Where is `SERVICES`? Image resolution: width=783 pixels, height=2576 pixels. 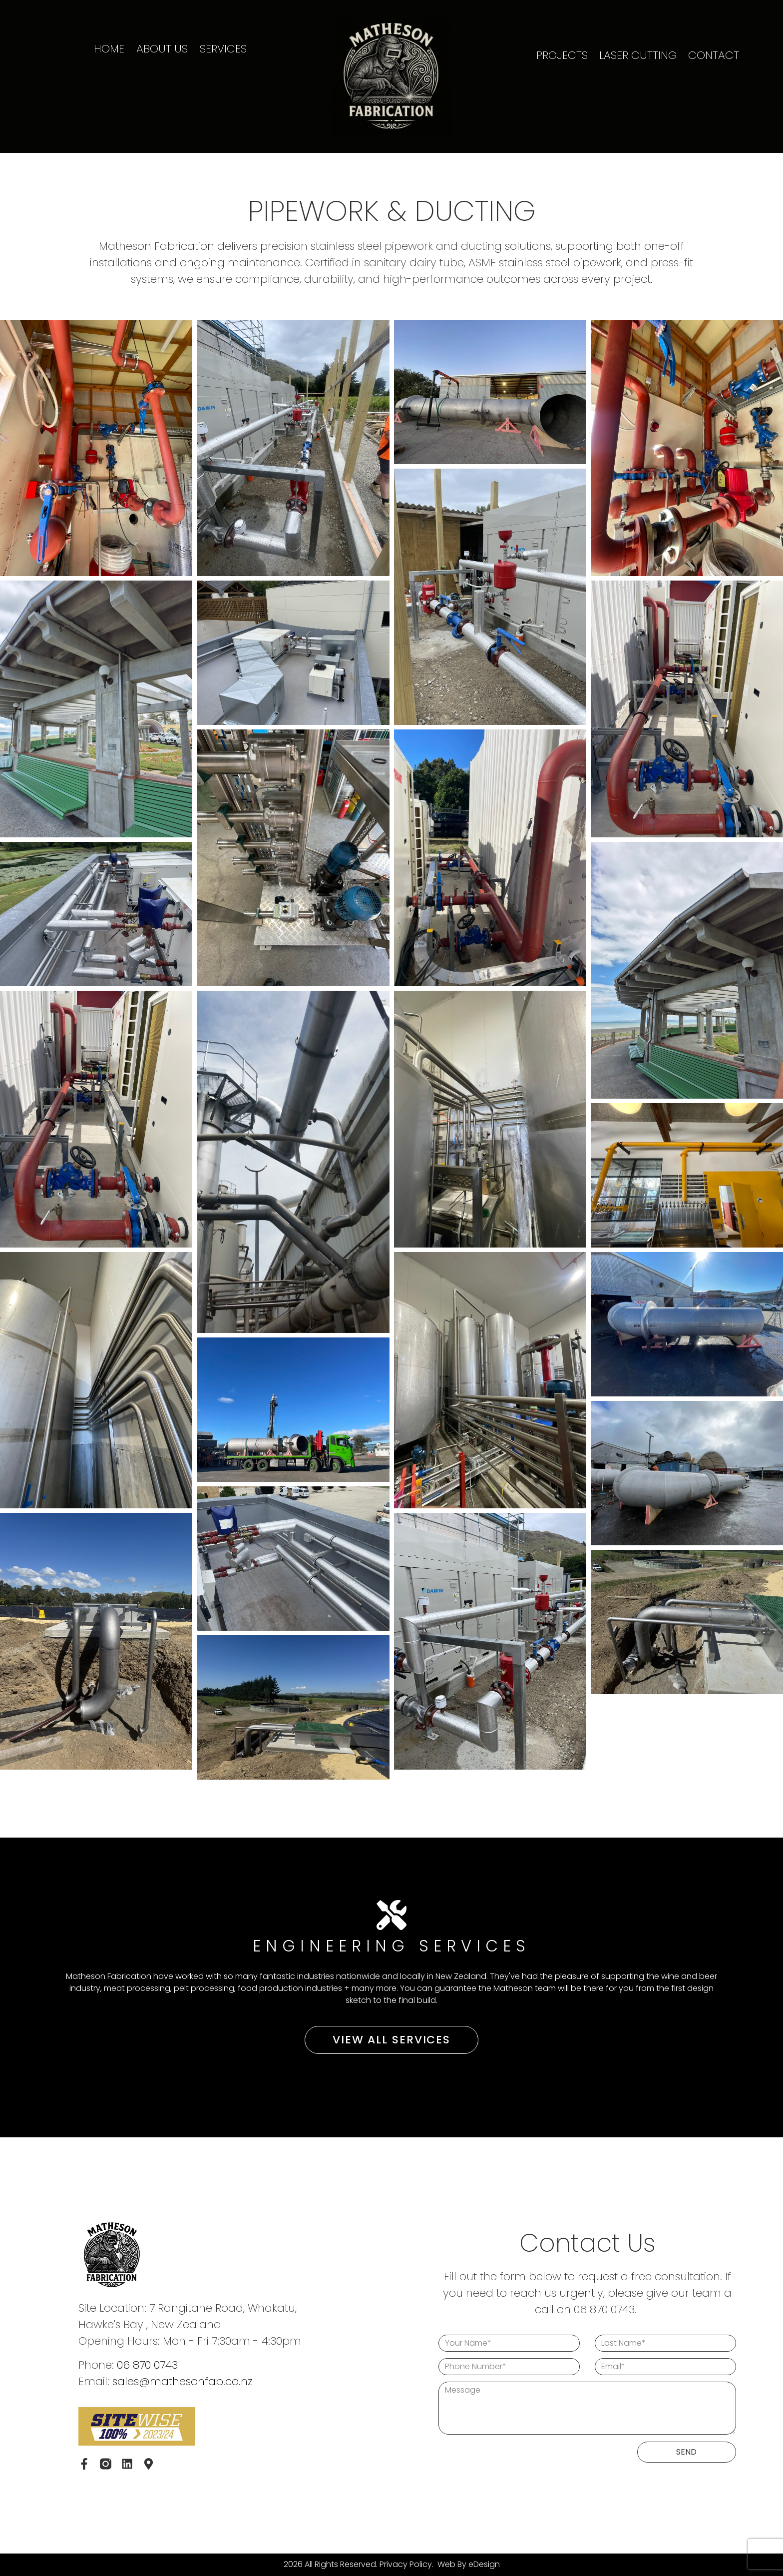 SERVICES is located at coordinates (223, 48).